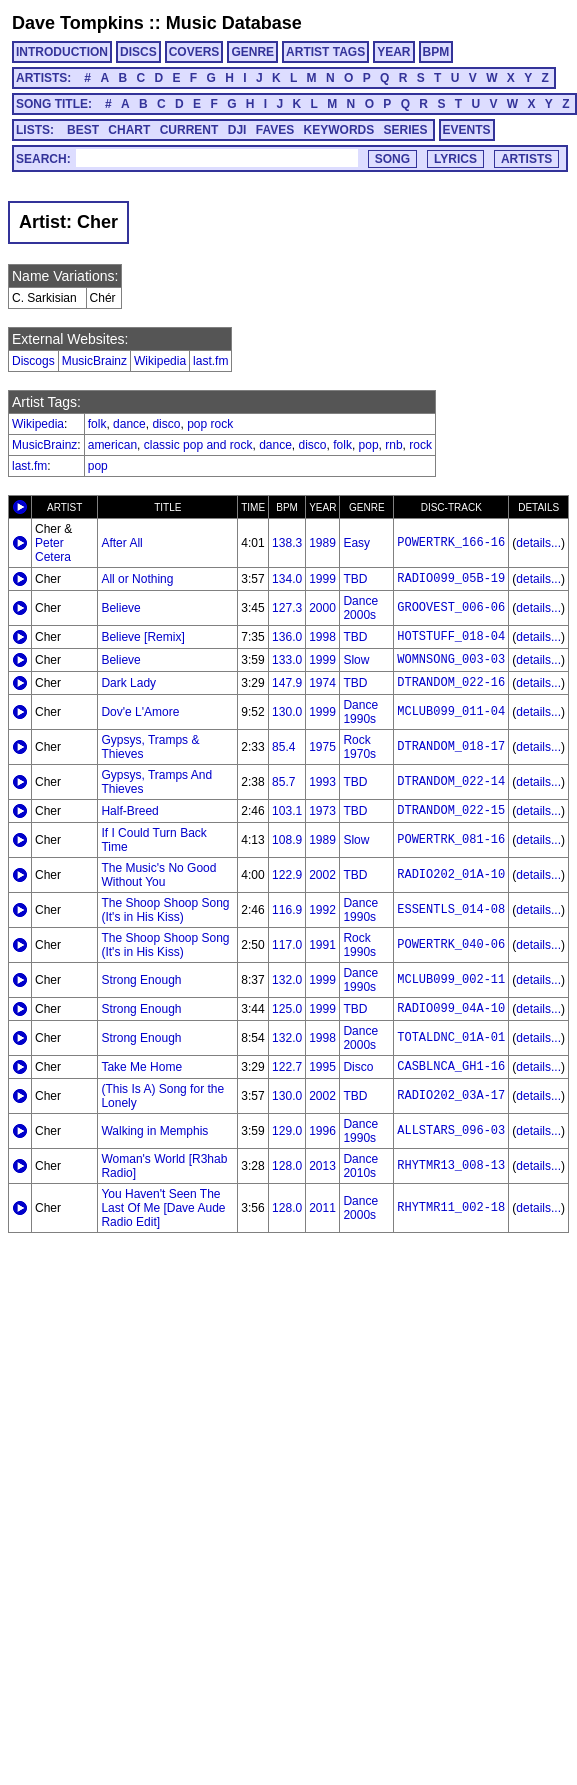 The image size is (577, 1785). Describe the element at coordinates (142, 637) in the screenshot. I see `Believe [Remix]` at that location.